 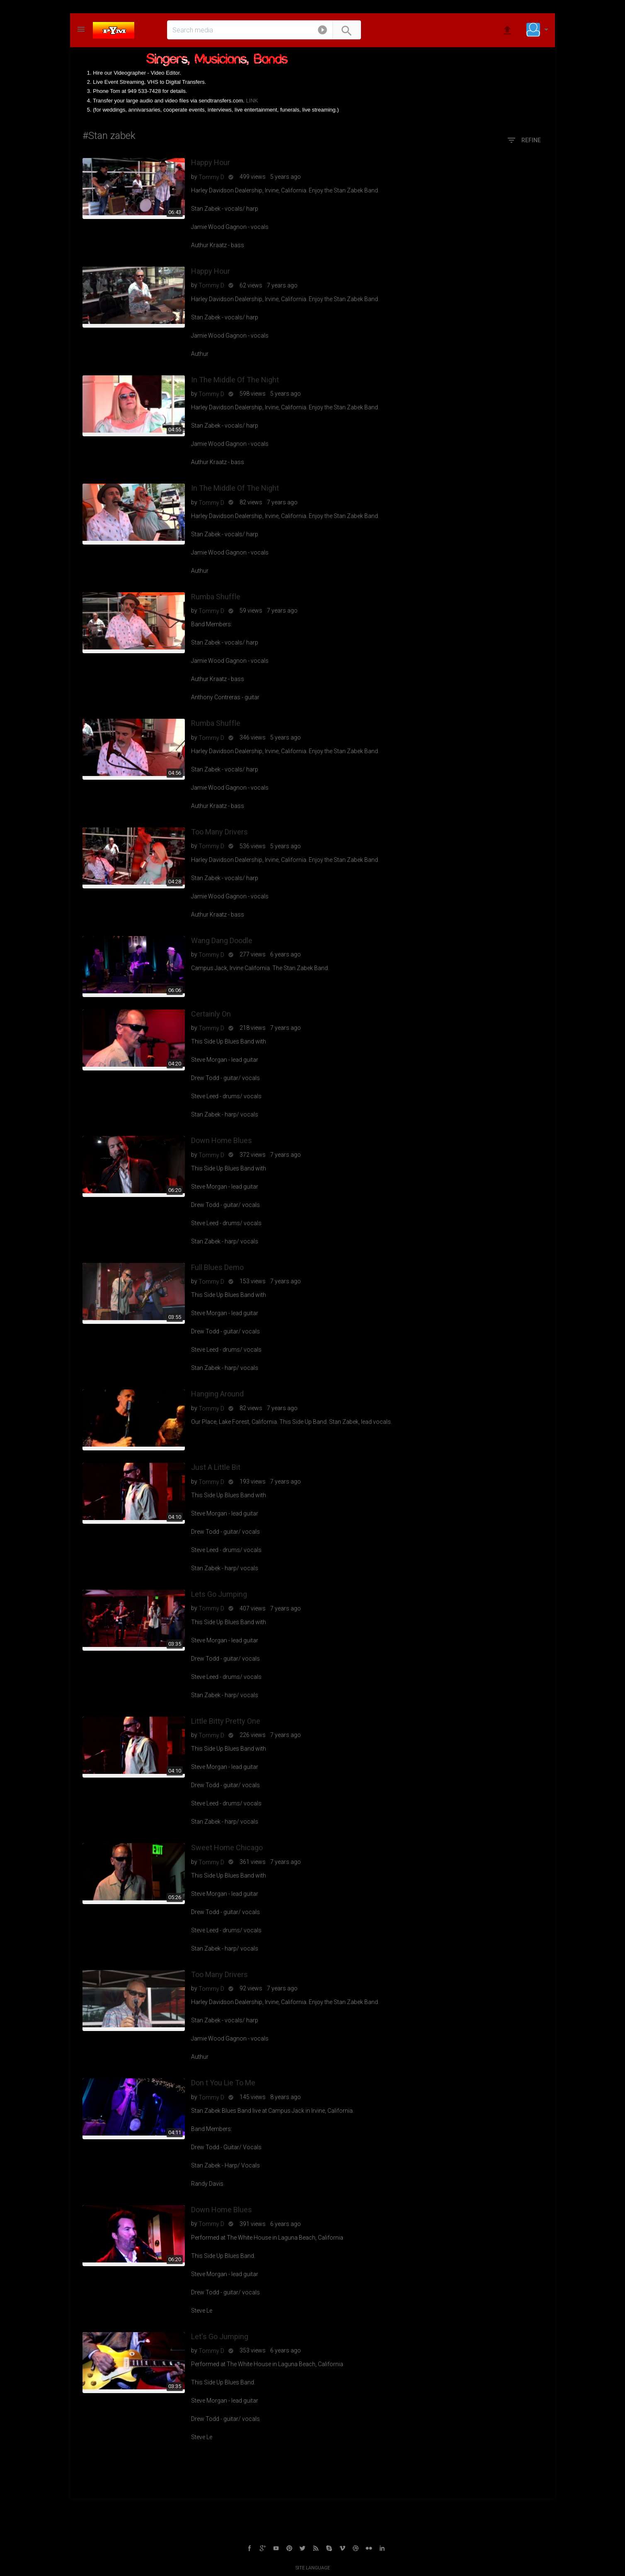 I want to click on Certainly On, so click(x=211, y=1013).